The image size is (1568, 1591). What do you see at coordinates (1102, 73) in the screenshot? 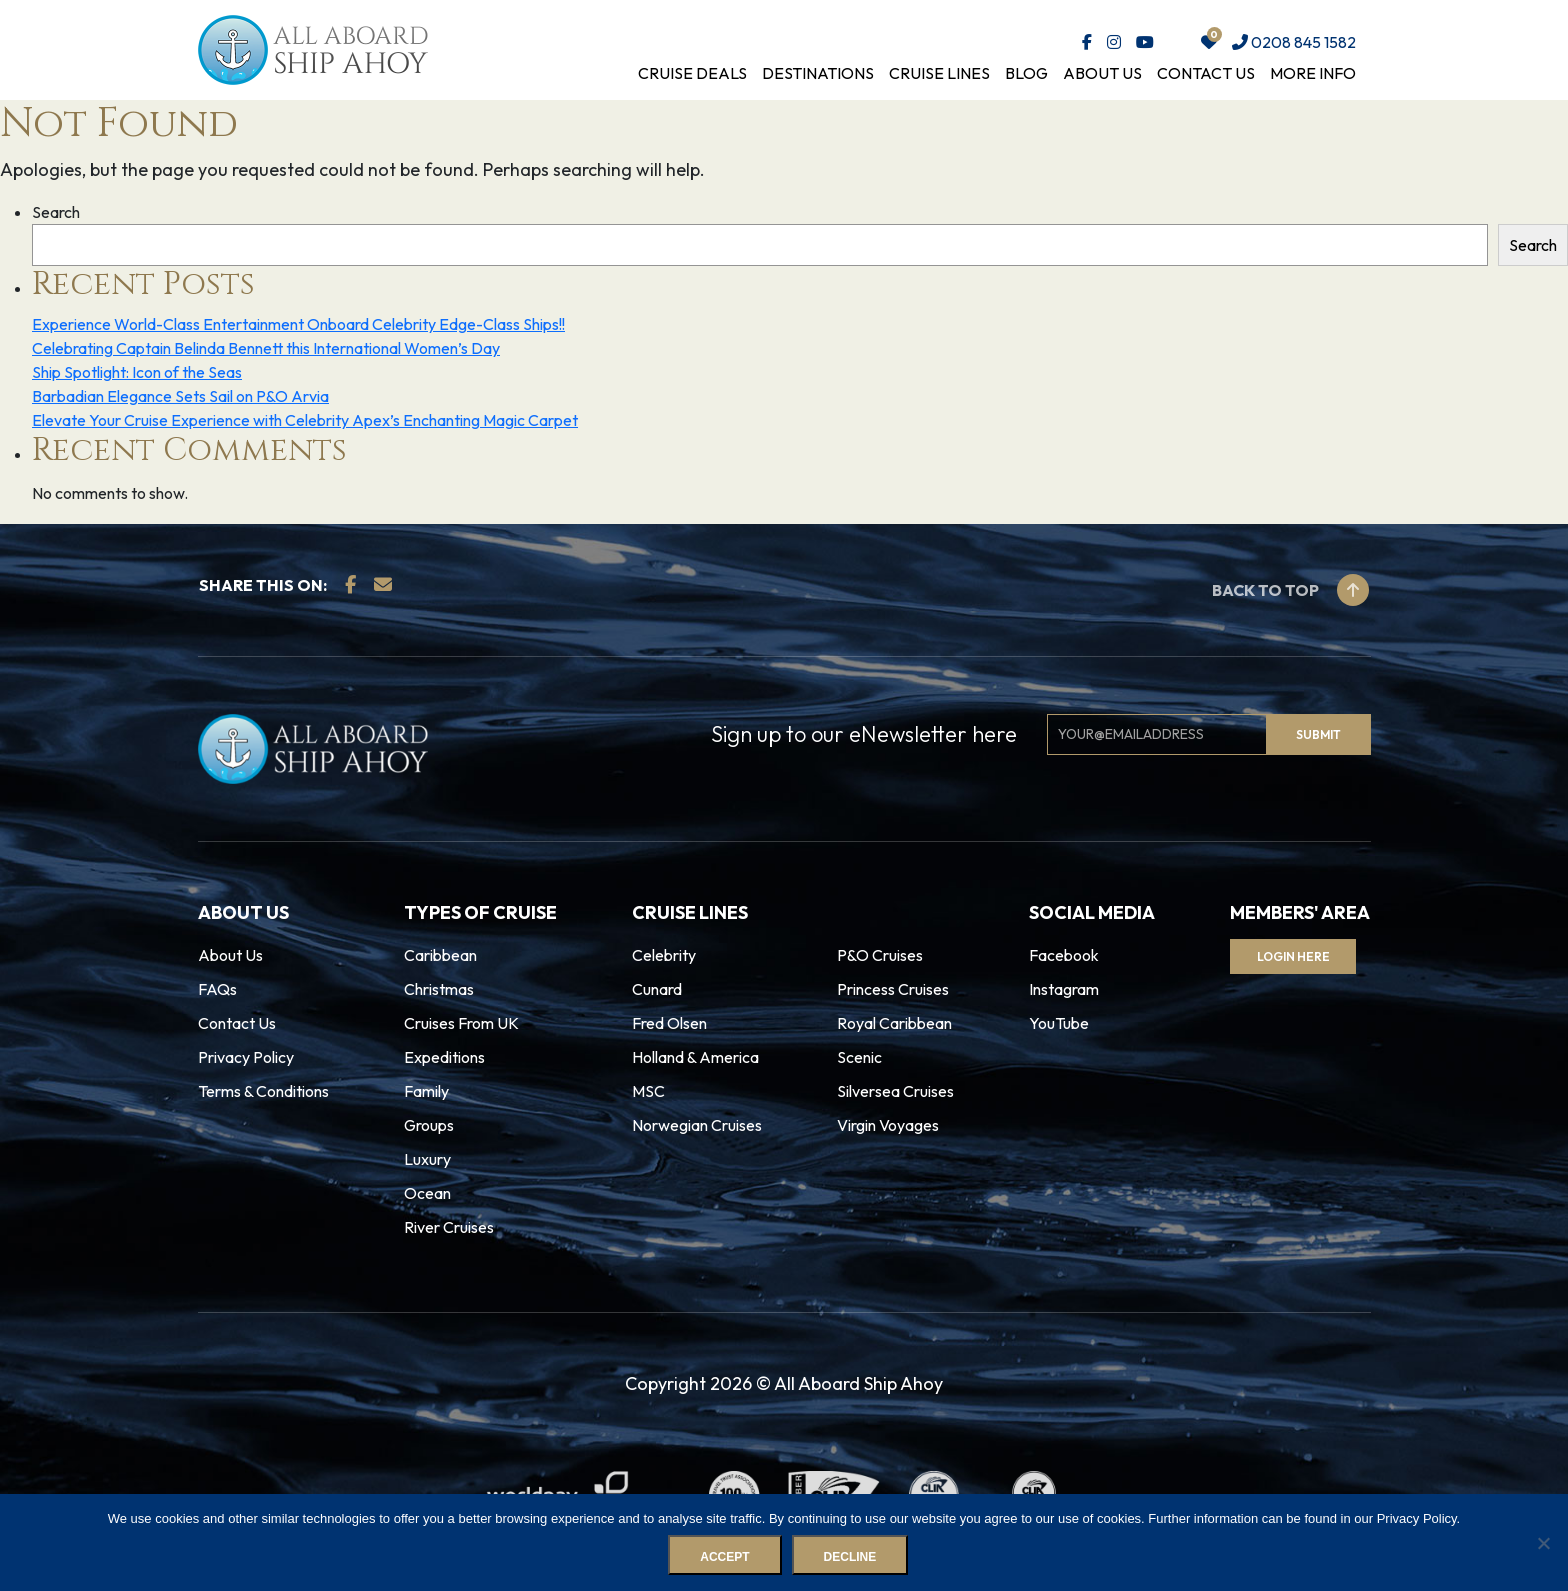
I see `About Us` at bounding box center [1102, 73].